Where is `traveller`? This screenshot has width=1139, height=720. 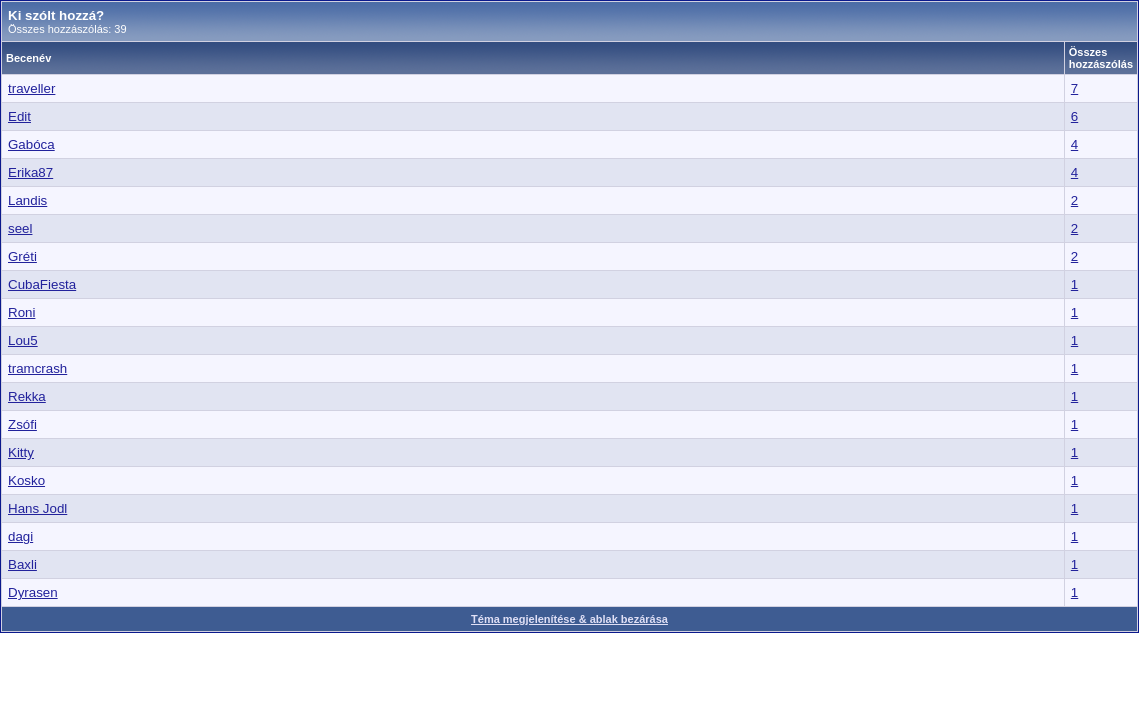 traveller is located at coordinates (31, 88).